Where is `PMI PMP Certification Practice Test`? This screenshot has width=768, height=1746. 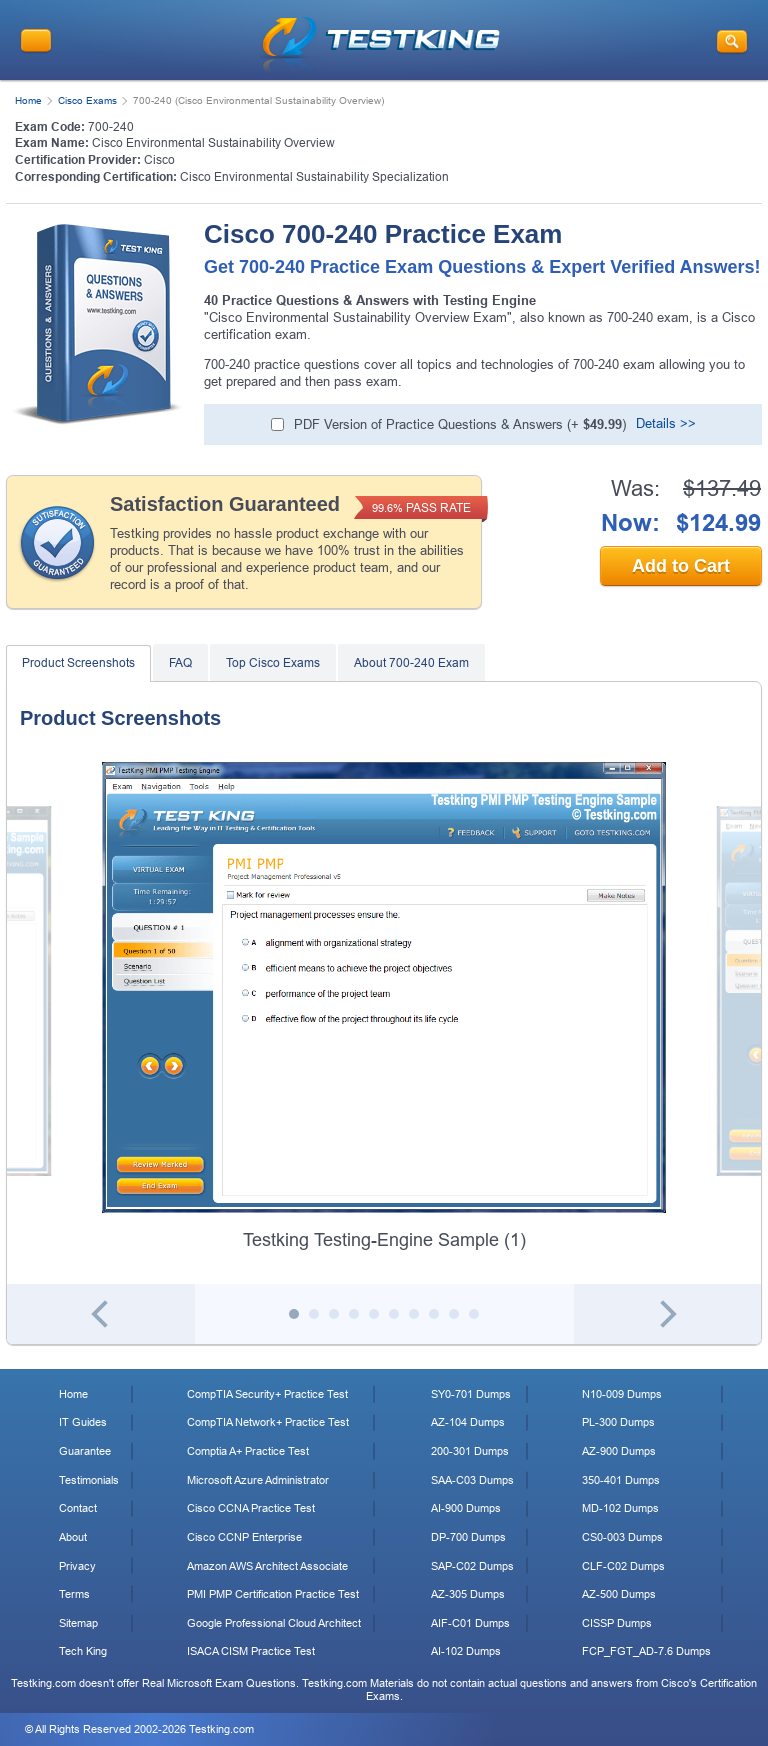
PMI PMP Certification Practice Test is located at coordinates (273, 1594).